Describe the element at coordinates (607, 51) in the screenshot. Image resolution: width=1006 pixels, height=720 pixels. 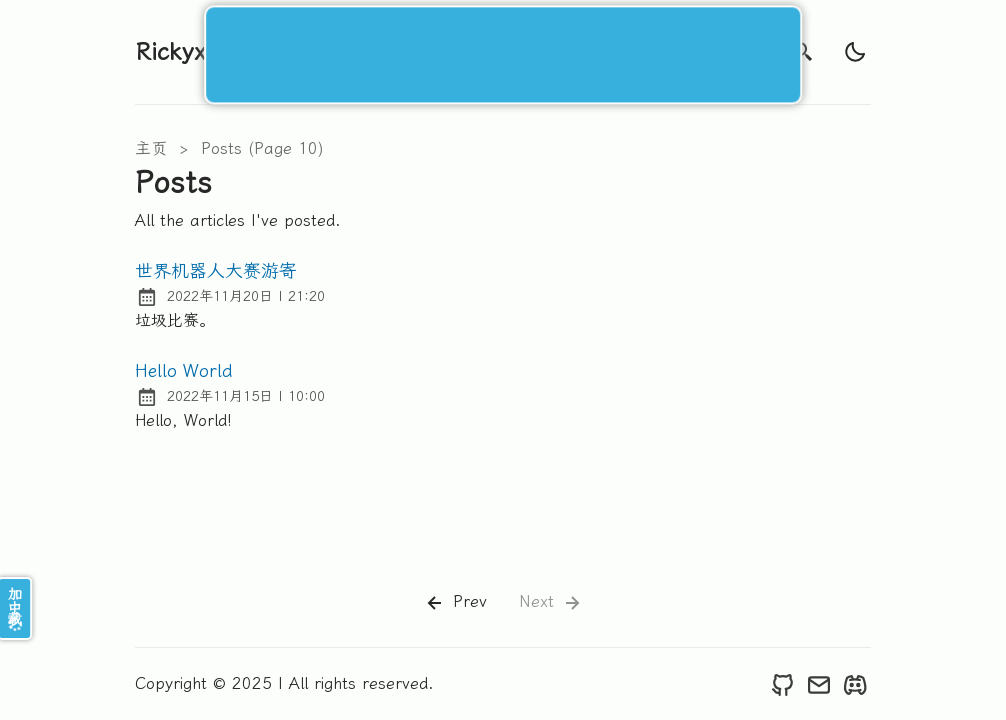
I see `关于` at that location.